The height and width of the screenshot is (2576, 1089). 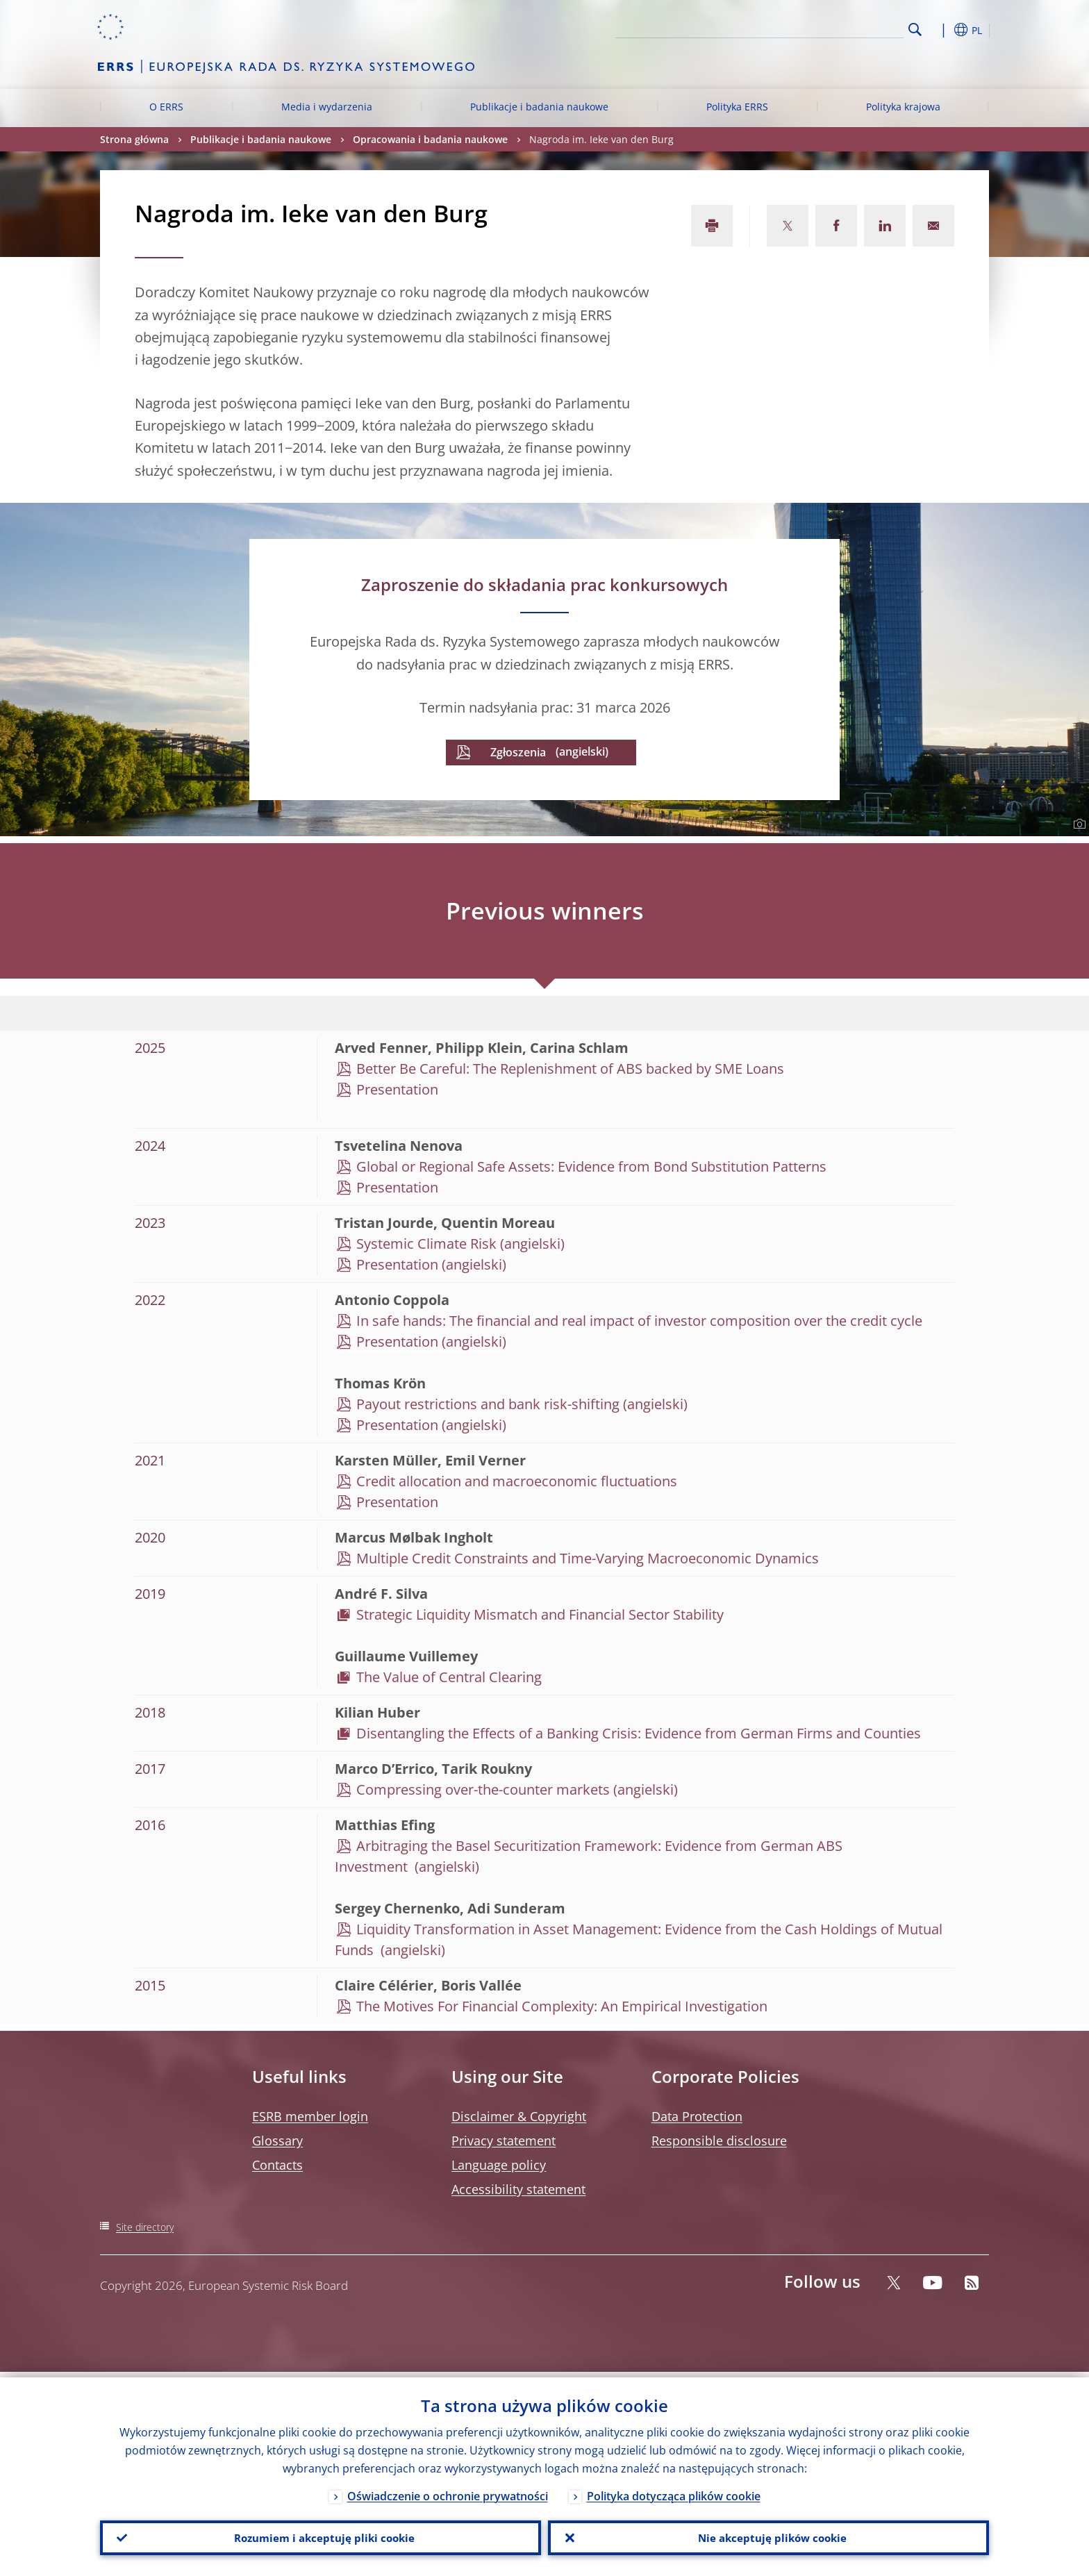 I want to click on Presentation, so click(x=397, y=1089).